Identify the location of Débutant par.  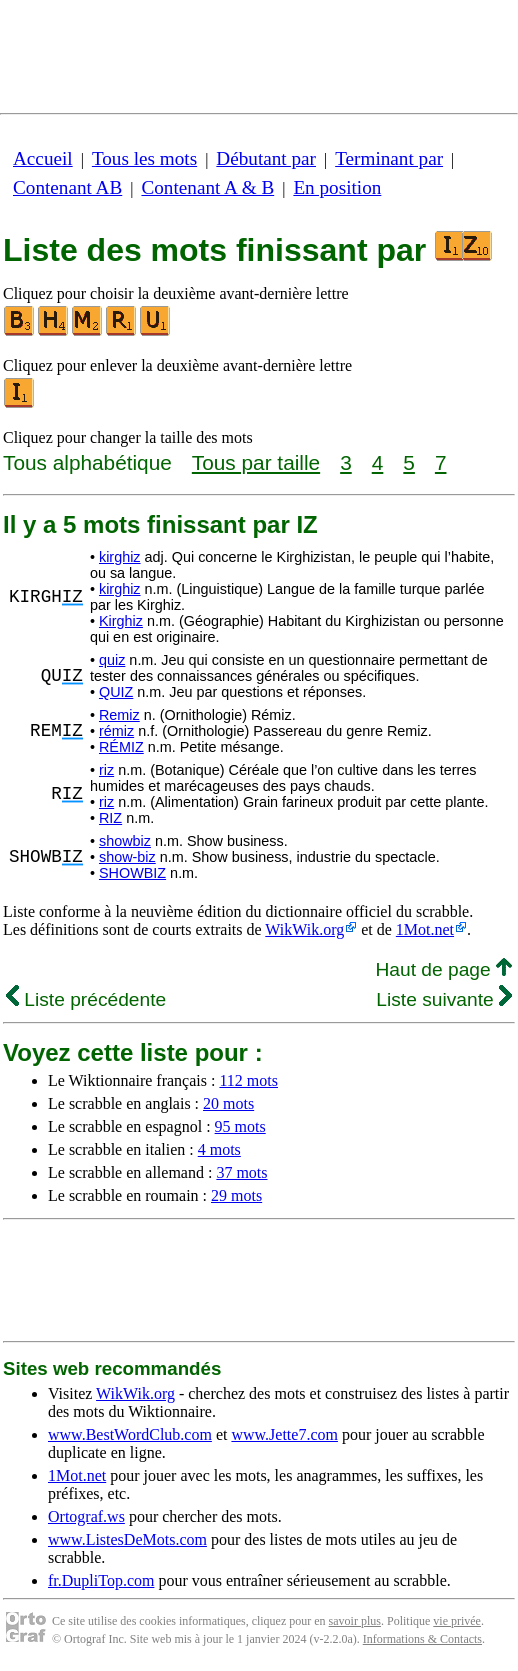
(266, 158).